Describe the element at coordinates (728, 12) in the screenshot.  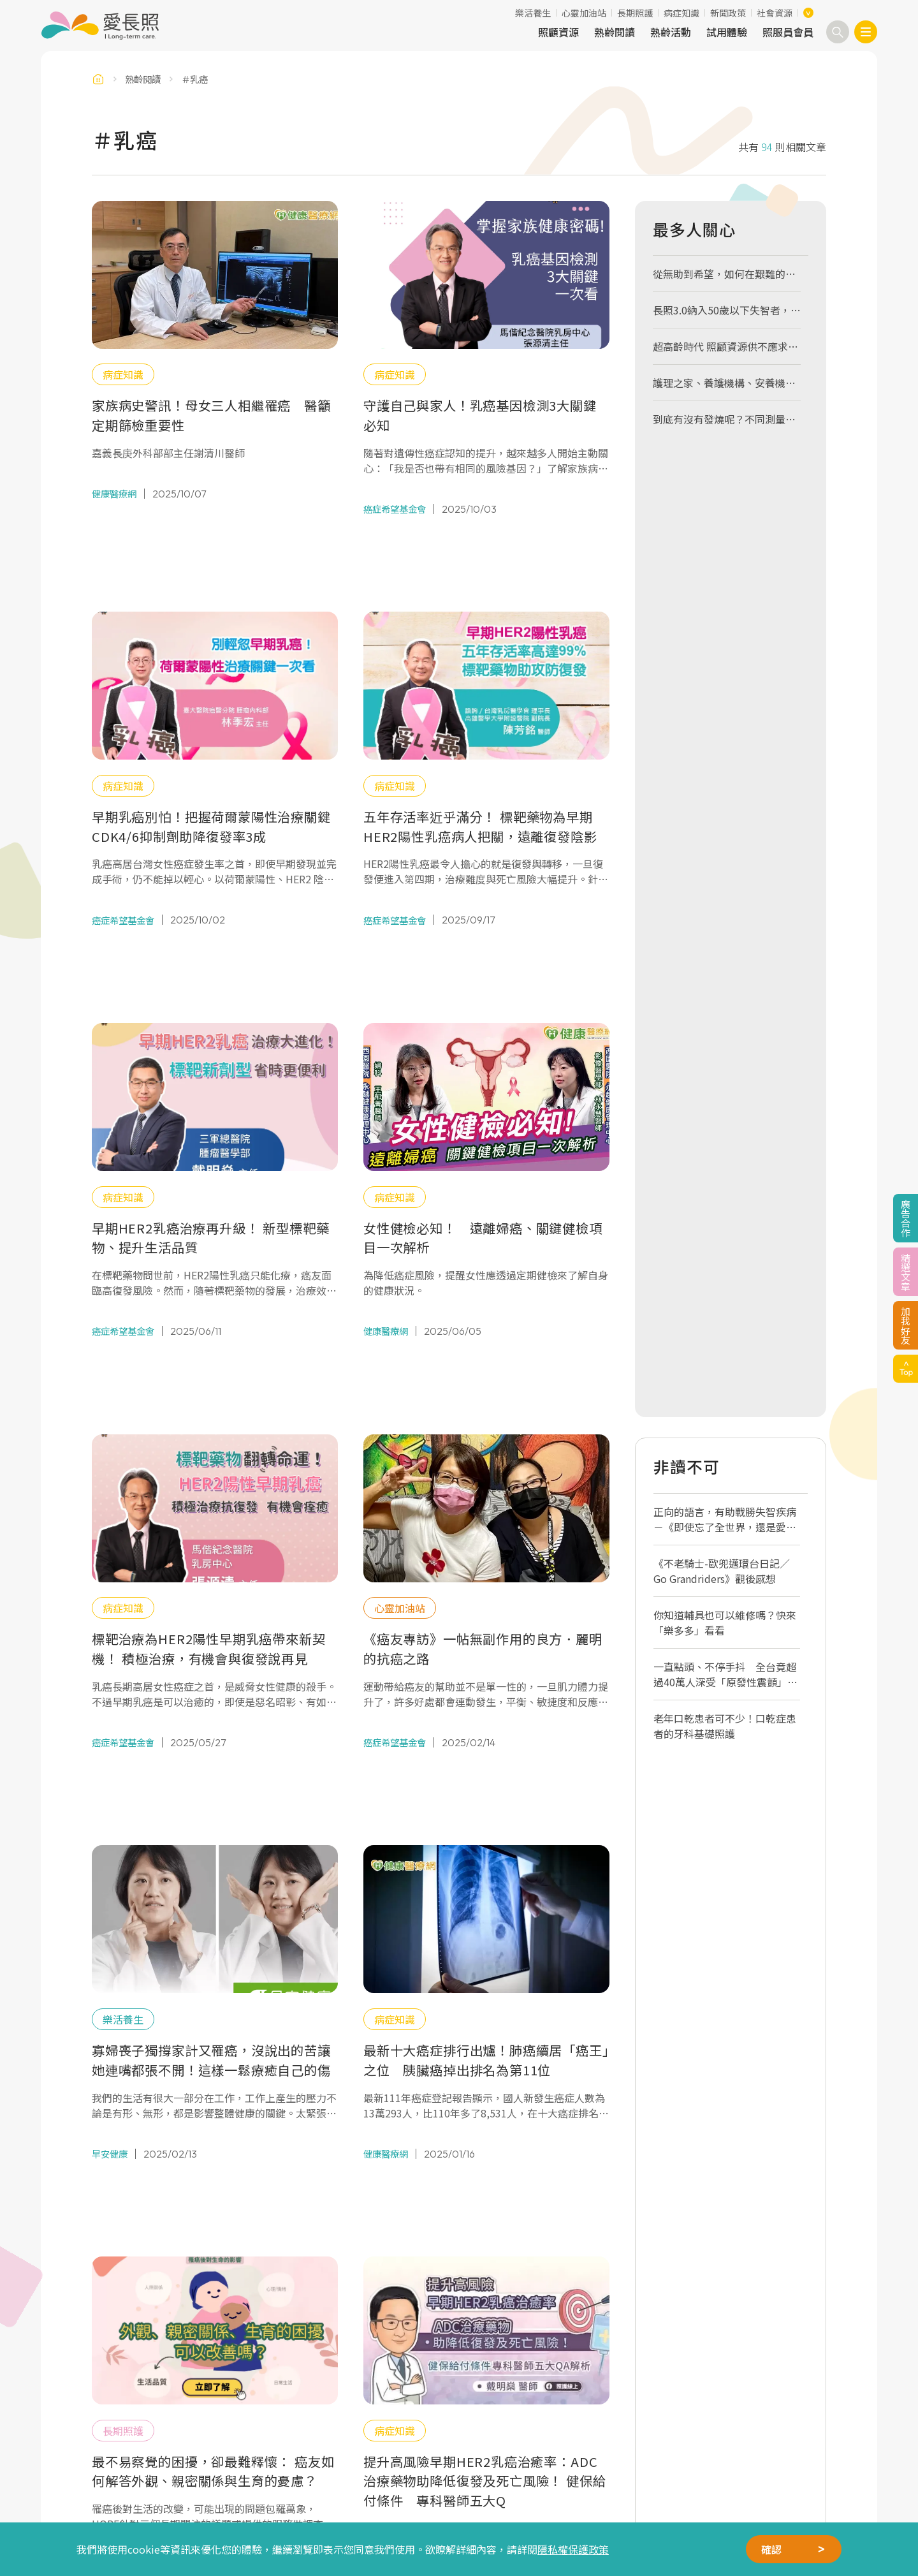
I see `新聞政策` at that location.